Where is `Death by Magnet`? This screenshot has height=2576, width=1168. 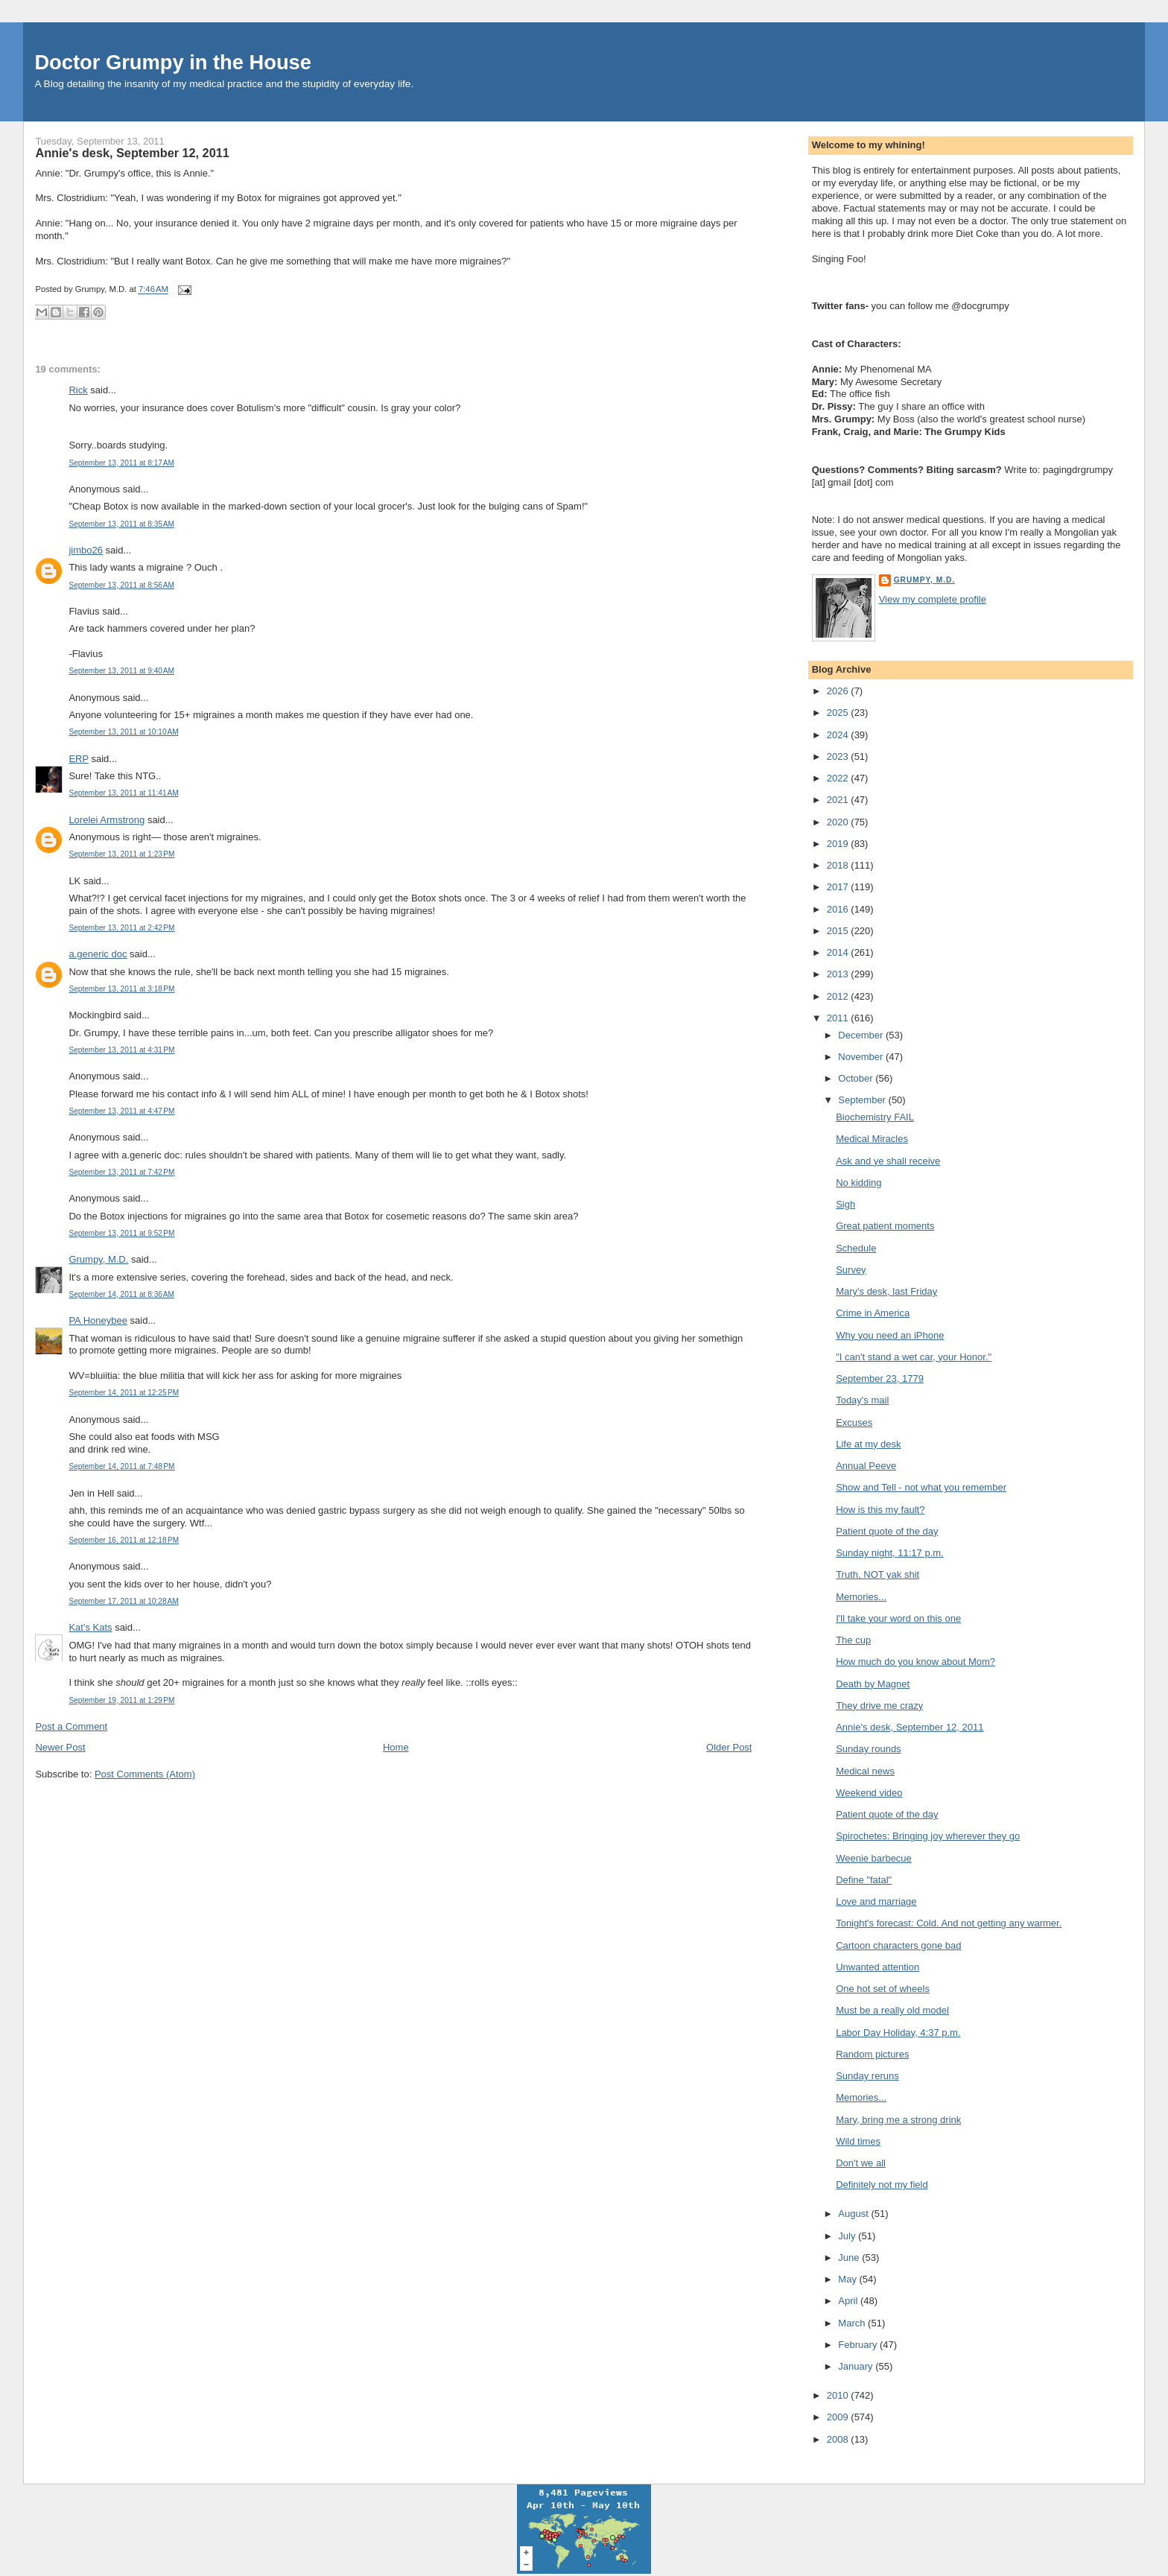 Death by Magnet is located at coordinates (873, 1684).